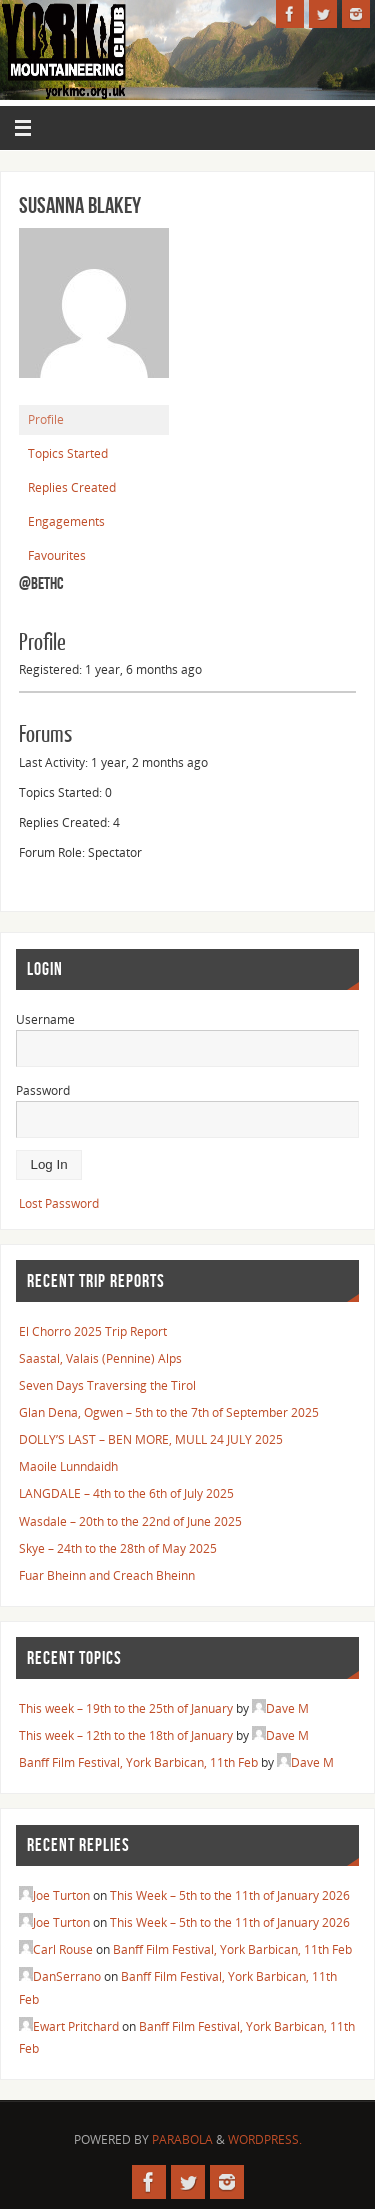  Describe the element at coordinates (169, 1412) in the screenshot. I see `Glan Dena, Ogwen – 5th to the 7th of September 2025` at that location.